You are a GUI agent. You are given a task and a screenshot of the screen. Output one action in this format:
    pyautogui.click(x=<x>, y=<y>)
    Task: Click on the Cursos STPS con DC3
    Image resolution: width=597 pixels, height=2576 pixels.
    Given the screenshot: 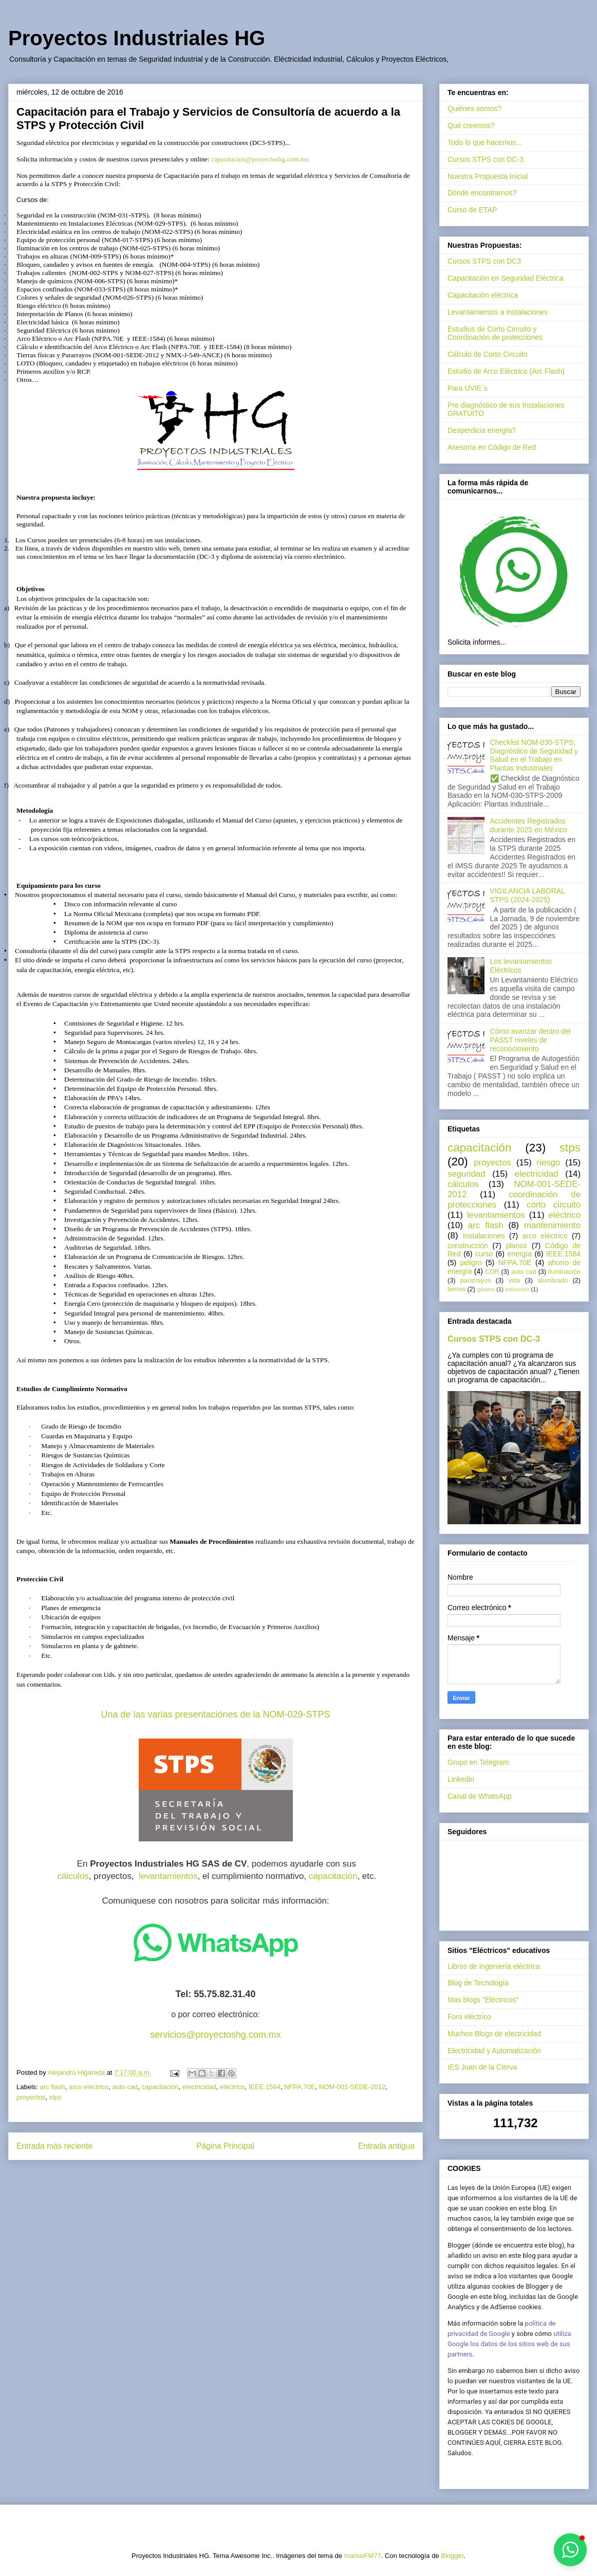 What is the action you would take?
    pyautogui.click(x=484, y=261)
    